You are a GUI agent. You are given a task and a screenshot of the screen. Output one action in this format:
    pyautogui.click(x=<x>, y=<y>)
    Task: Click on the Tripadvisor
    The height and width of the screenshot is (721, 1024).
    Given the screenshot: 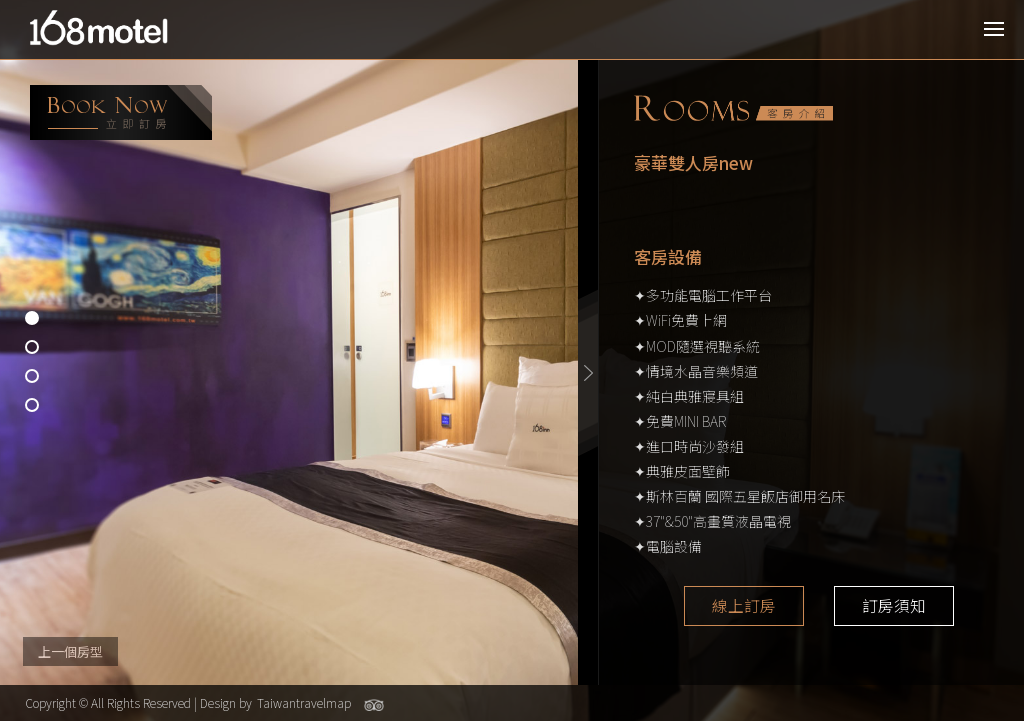 What is the action you would take?
    pyautogui.click(x=374, y=705)
    